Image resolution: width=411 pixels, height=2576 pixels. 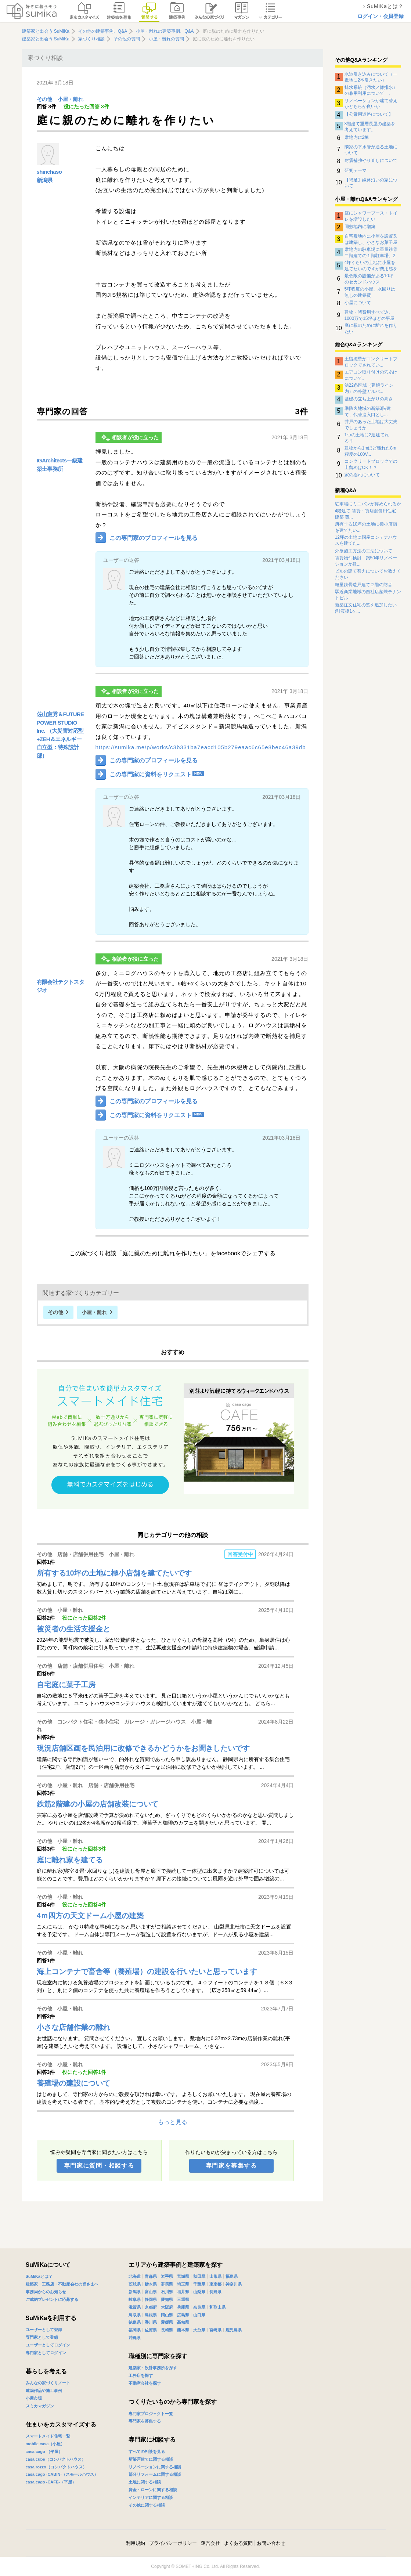 I want to click on 愛知県, so click(x=167, y=2299).